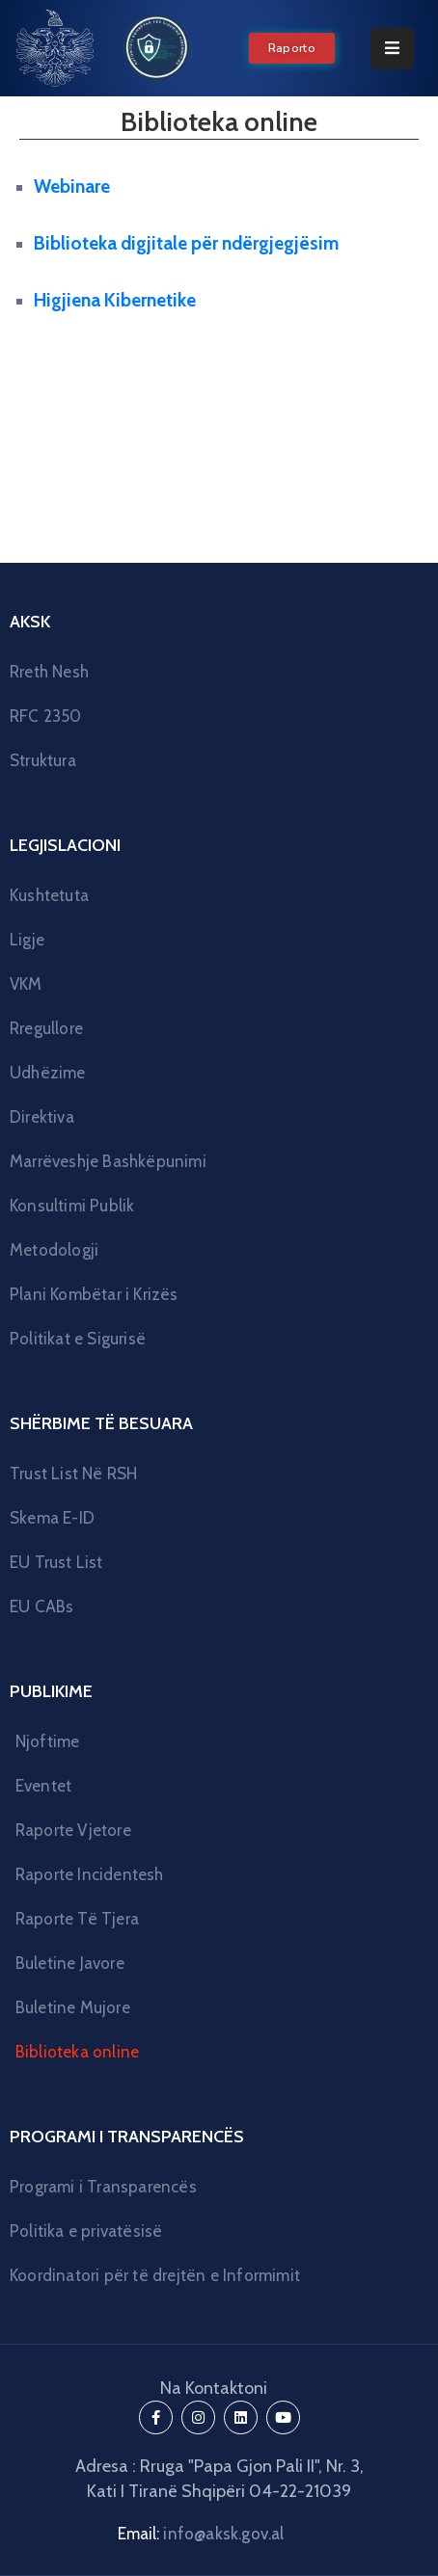  I want to click on Raporte Vjetore, so click(73, 1830).